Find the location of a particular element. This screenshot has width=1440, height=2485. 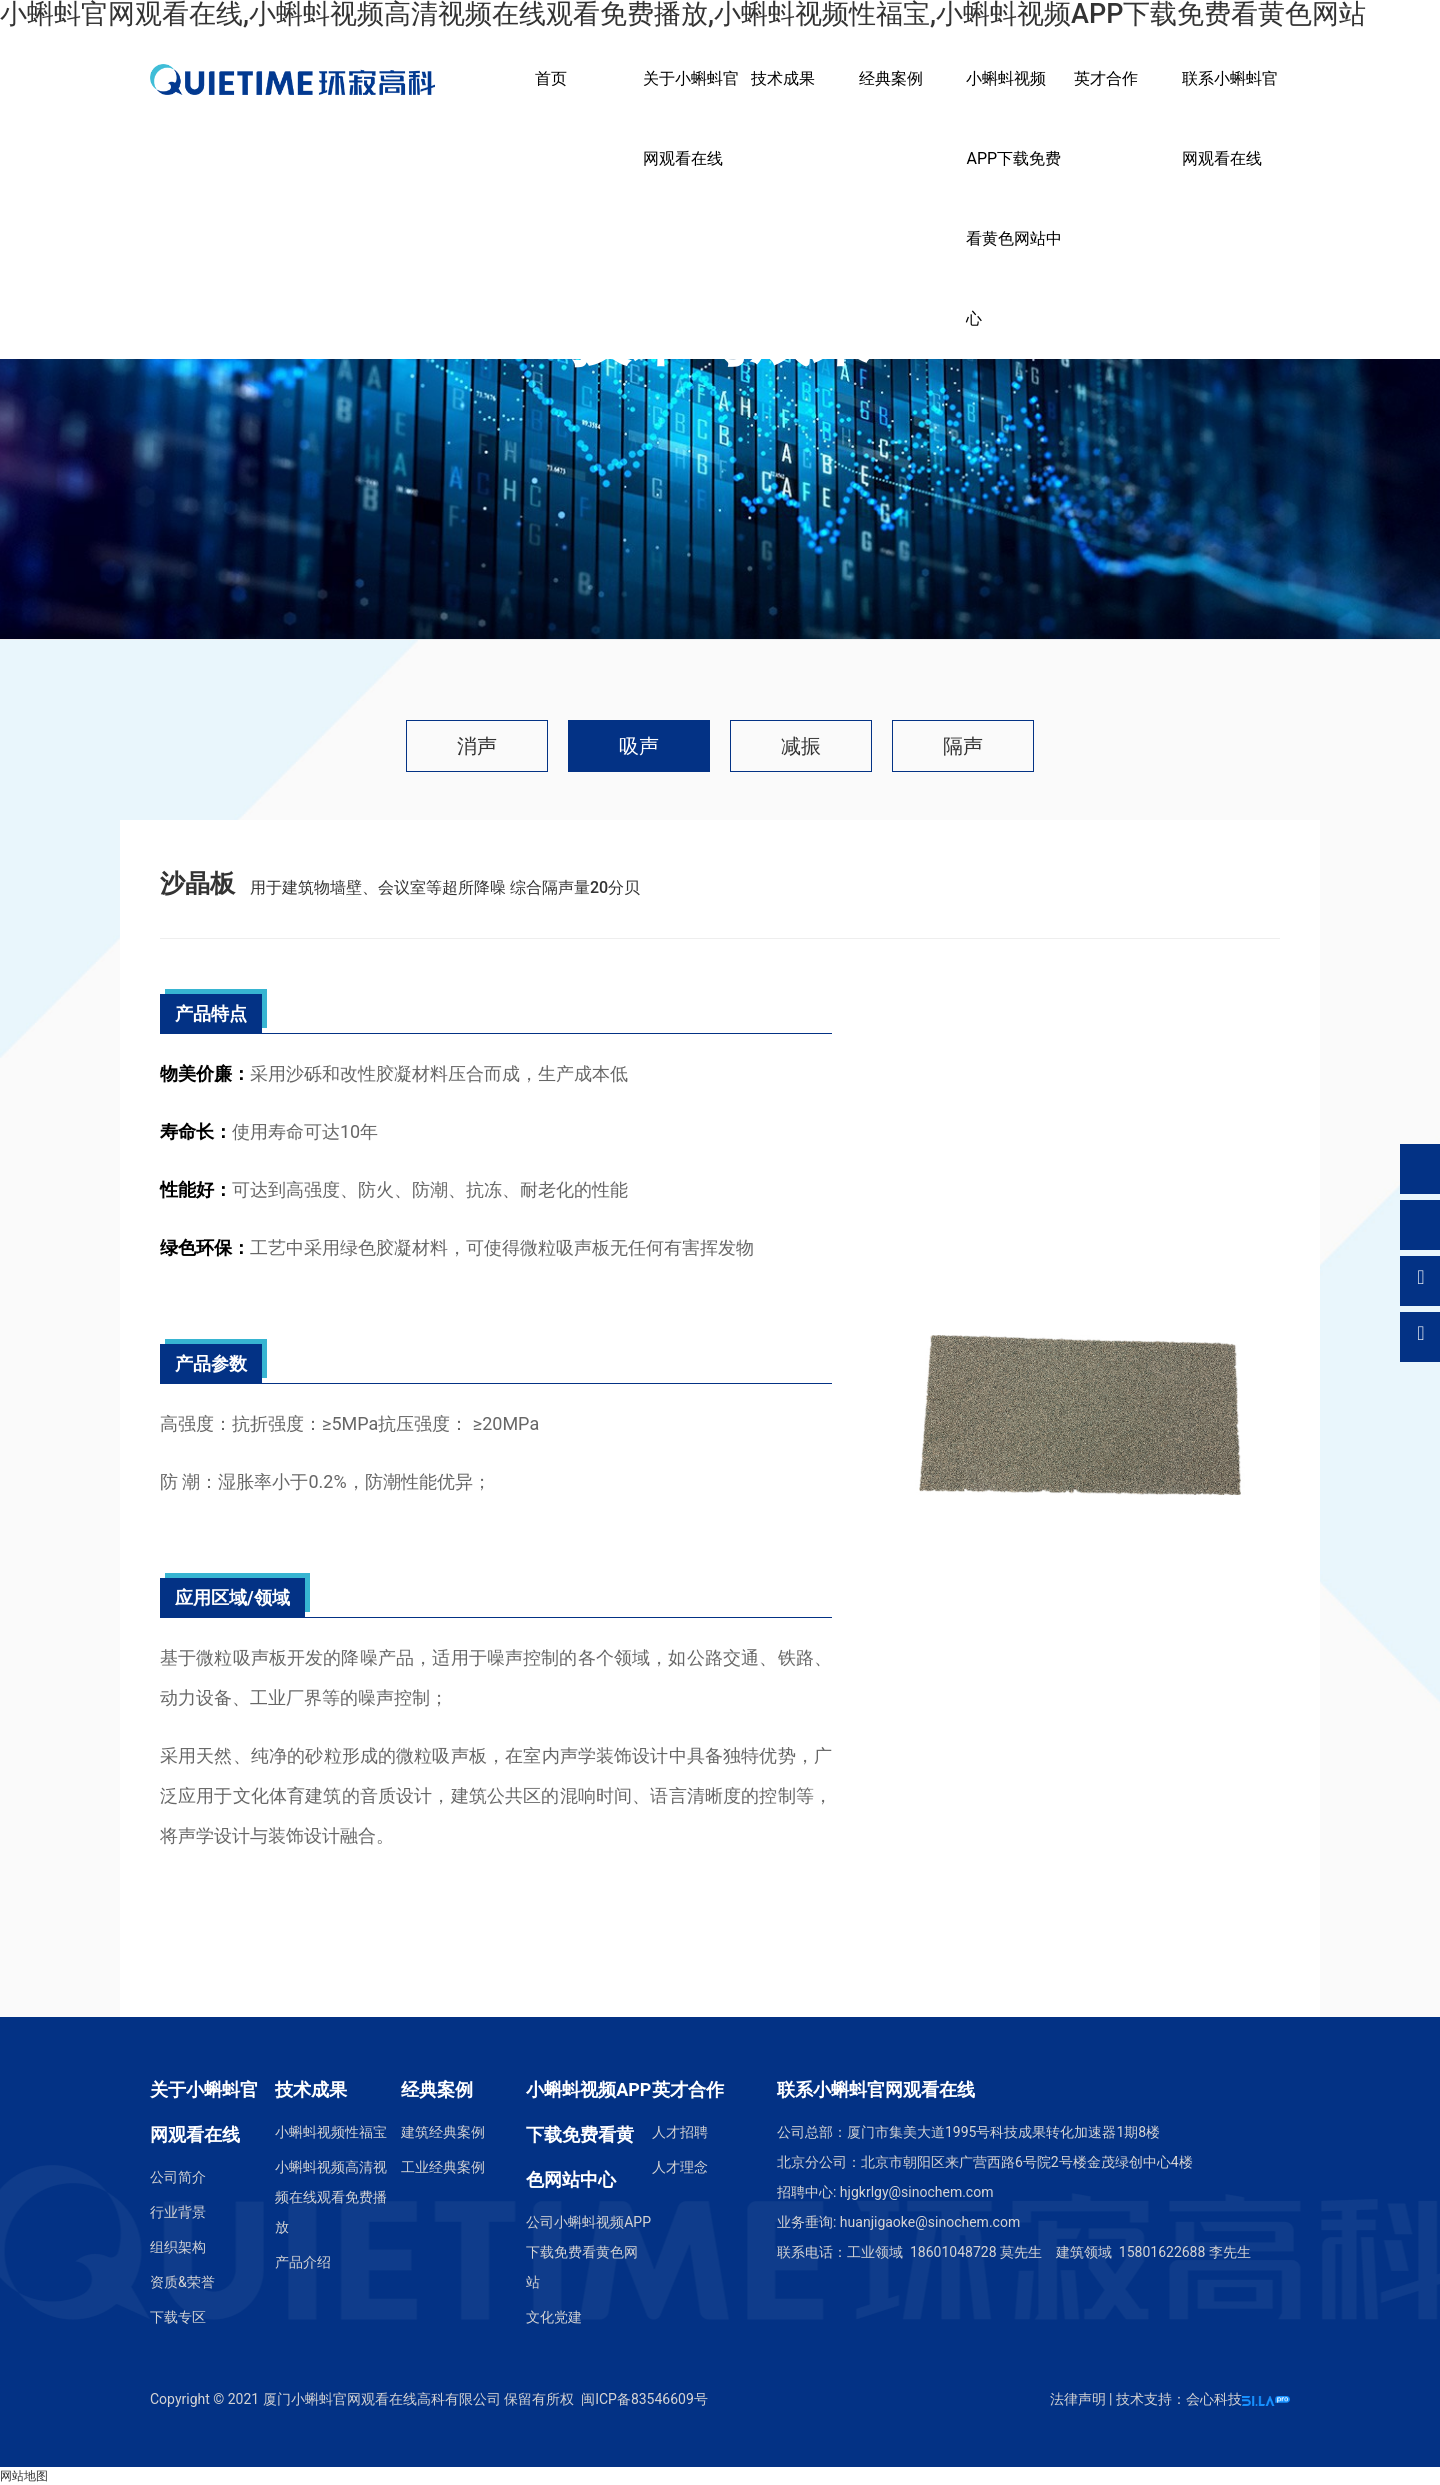

公司小蝌蚪视频APP下载免费看黄色网站 is located at coordinates (588, 2252).